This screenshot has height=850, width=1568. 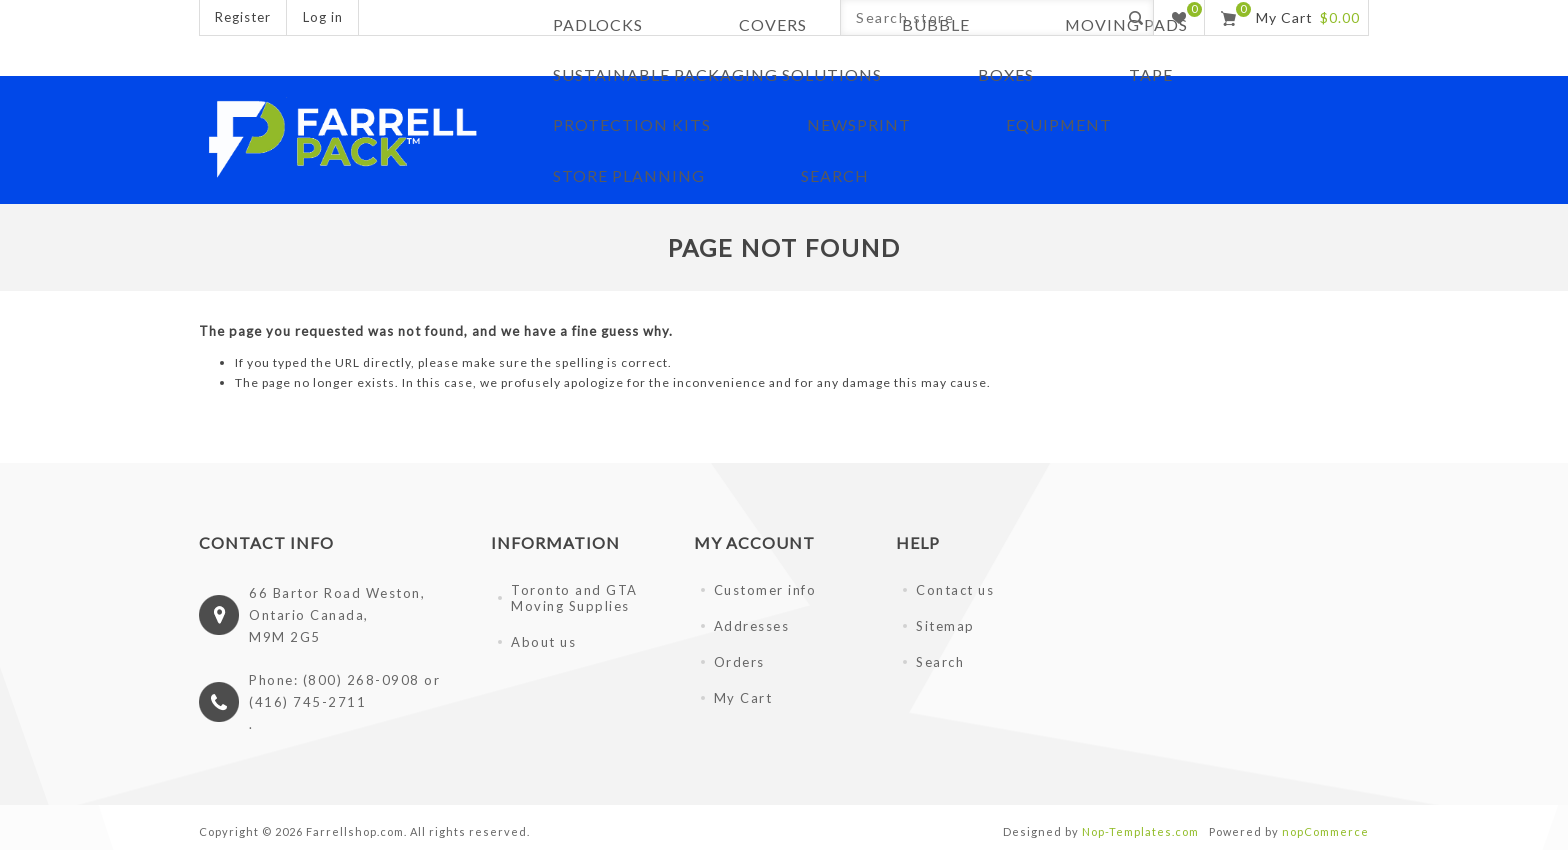 I want to click on Addresses, so click(x=752, y=623).